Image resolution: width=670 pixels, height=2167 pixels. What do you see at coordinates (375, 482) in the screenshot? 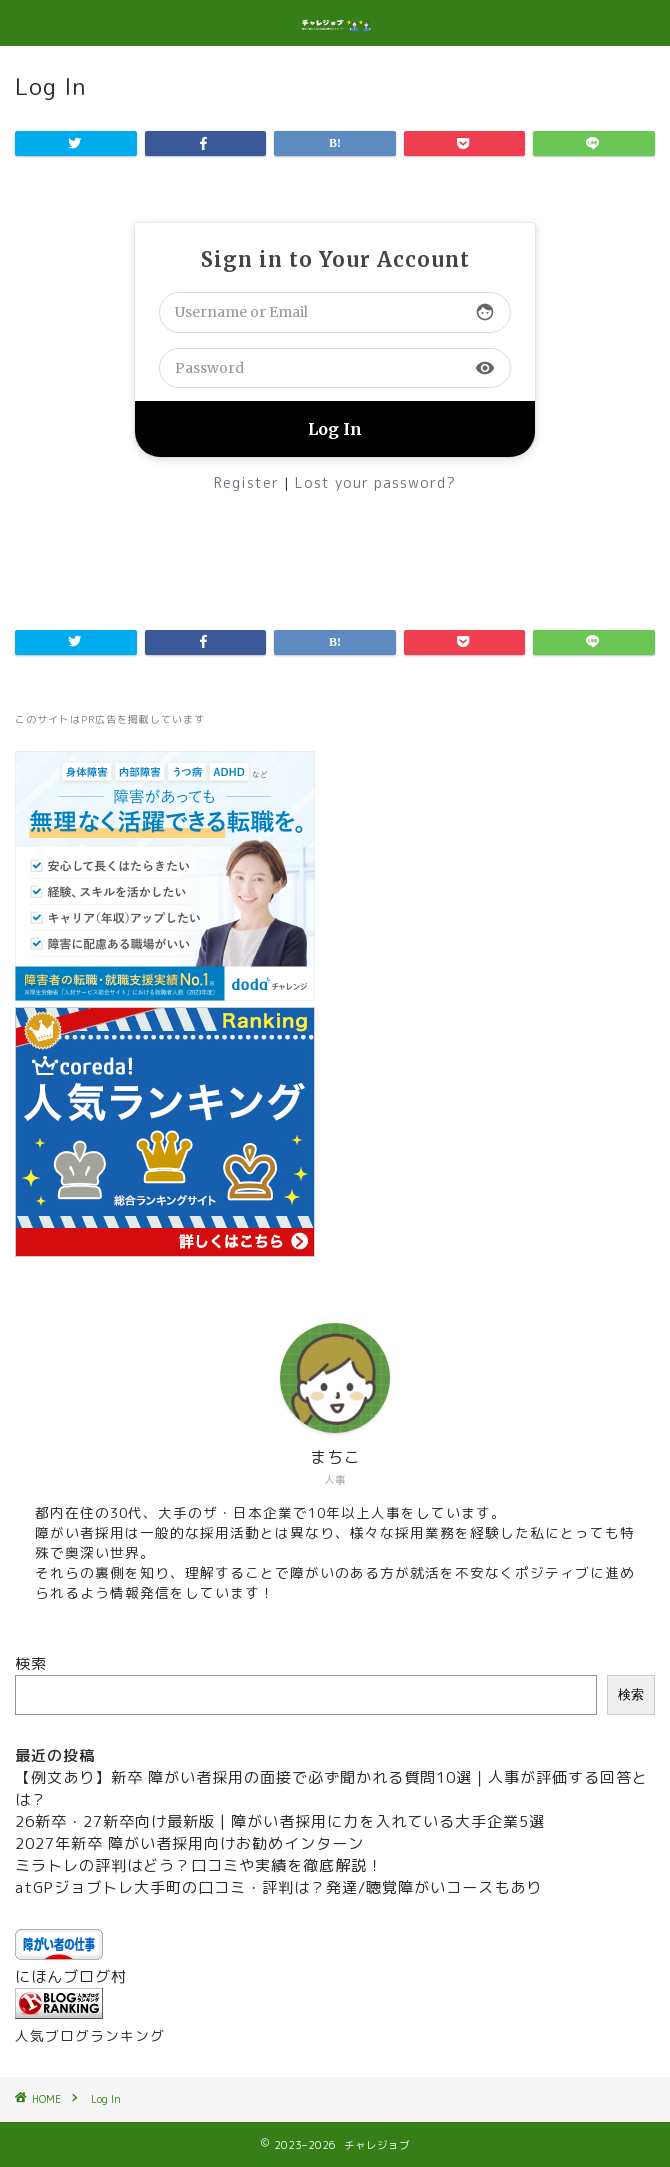
I see `Lost your password?` at bounding box center [375, 482].